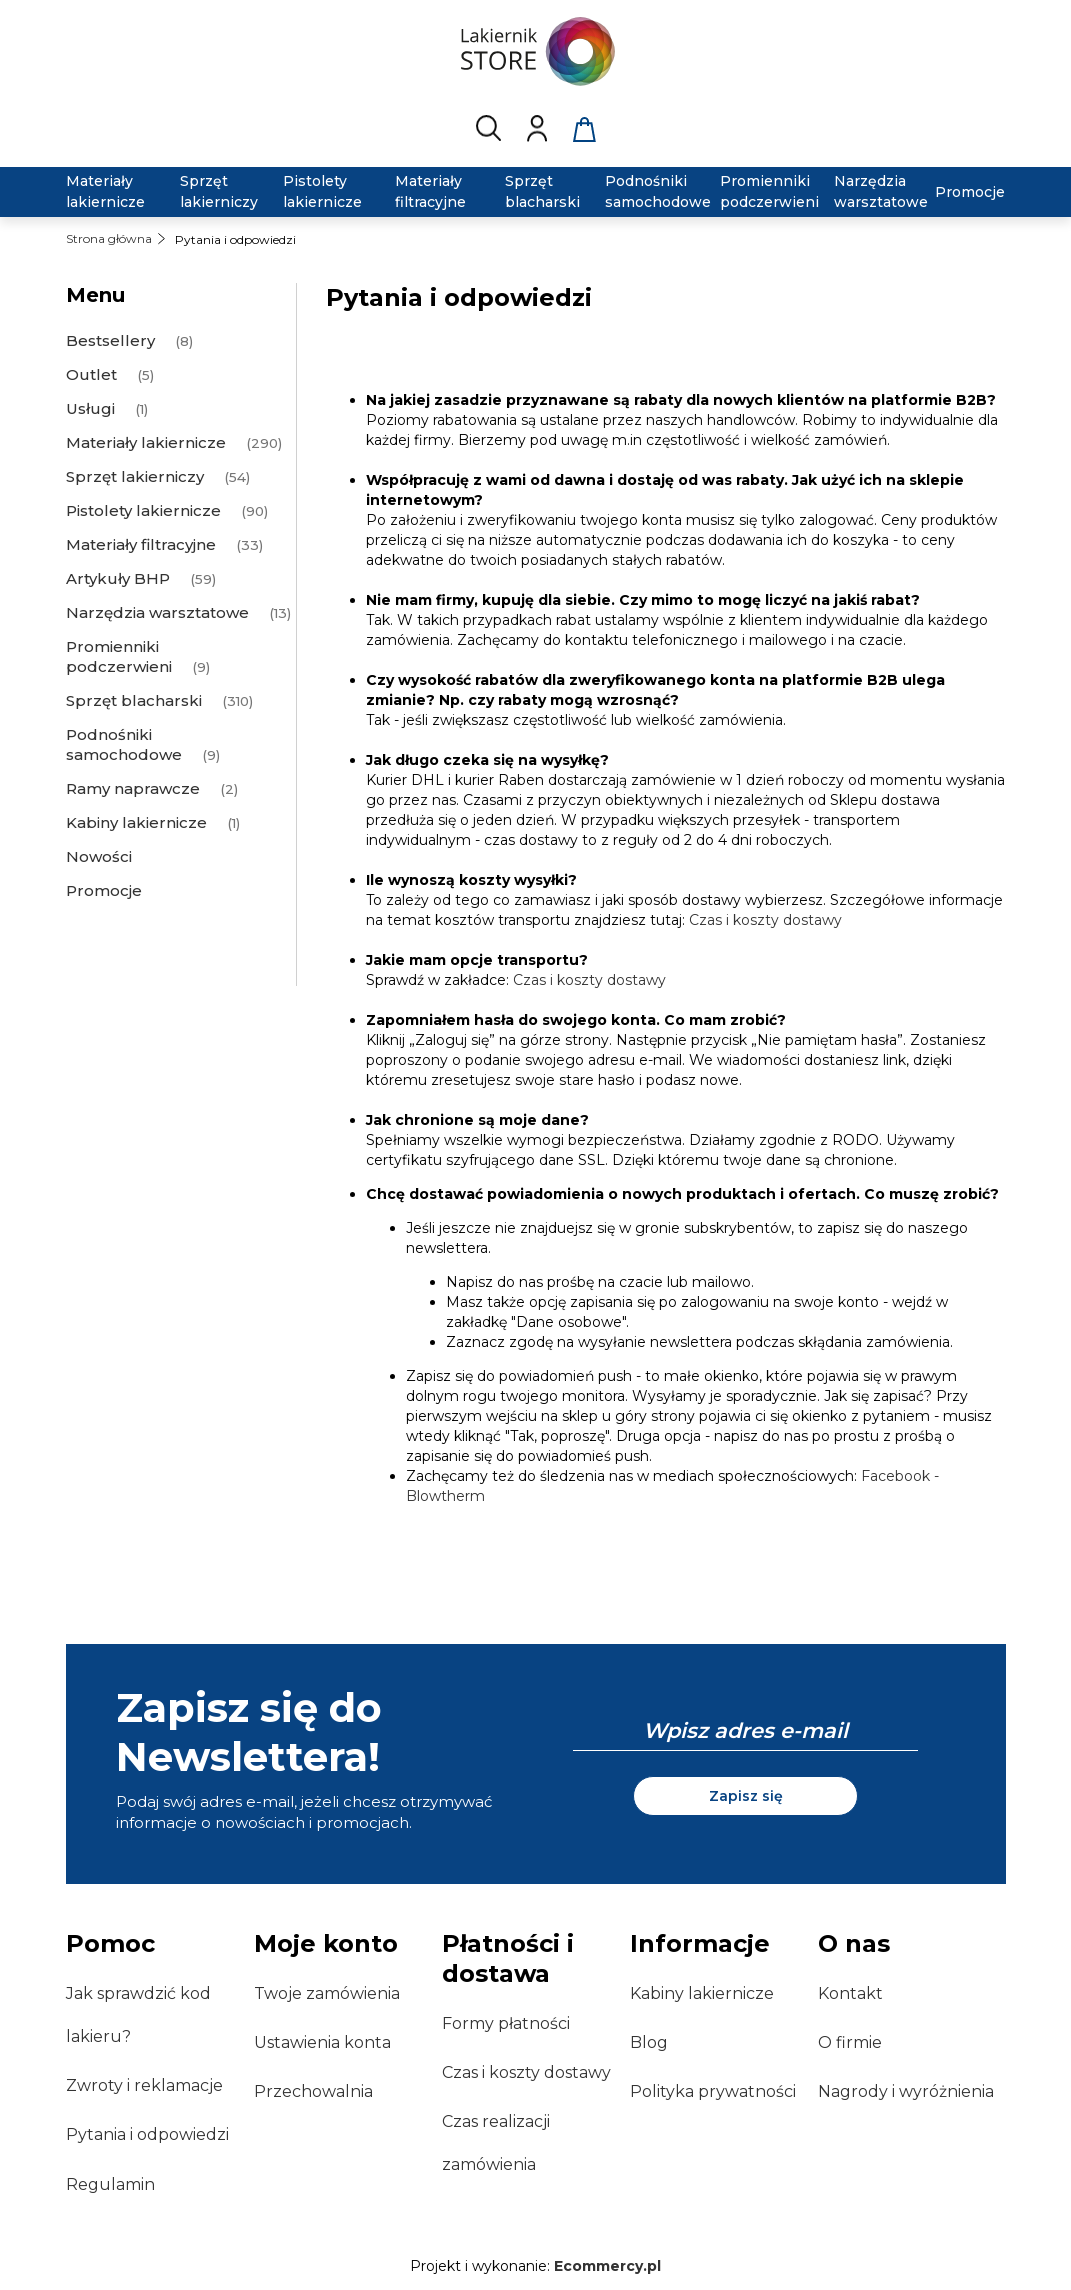 The height and width of the screenshot is (2290, 1071). What do you see at coordinates (136, 822) in the screenshot?
I see `Kabiny lakiernicze [Kabiny lakiernicze 1]` at bounding box center [136, 822].